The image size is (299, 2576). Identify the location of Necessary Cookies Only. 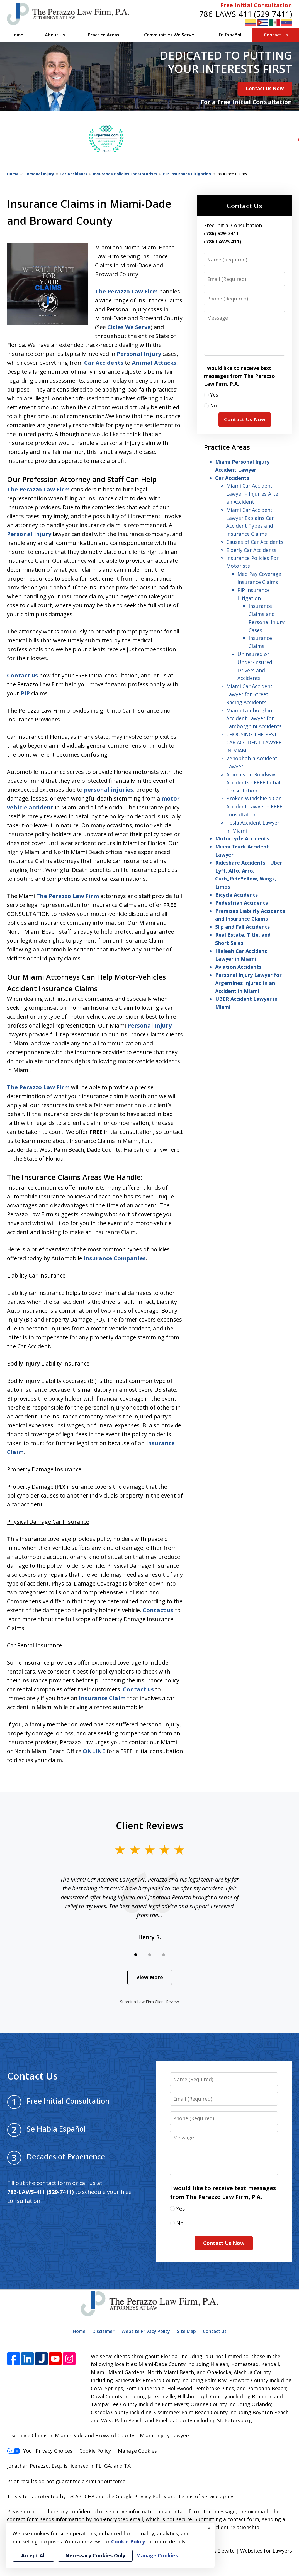
(95, 2555).